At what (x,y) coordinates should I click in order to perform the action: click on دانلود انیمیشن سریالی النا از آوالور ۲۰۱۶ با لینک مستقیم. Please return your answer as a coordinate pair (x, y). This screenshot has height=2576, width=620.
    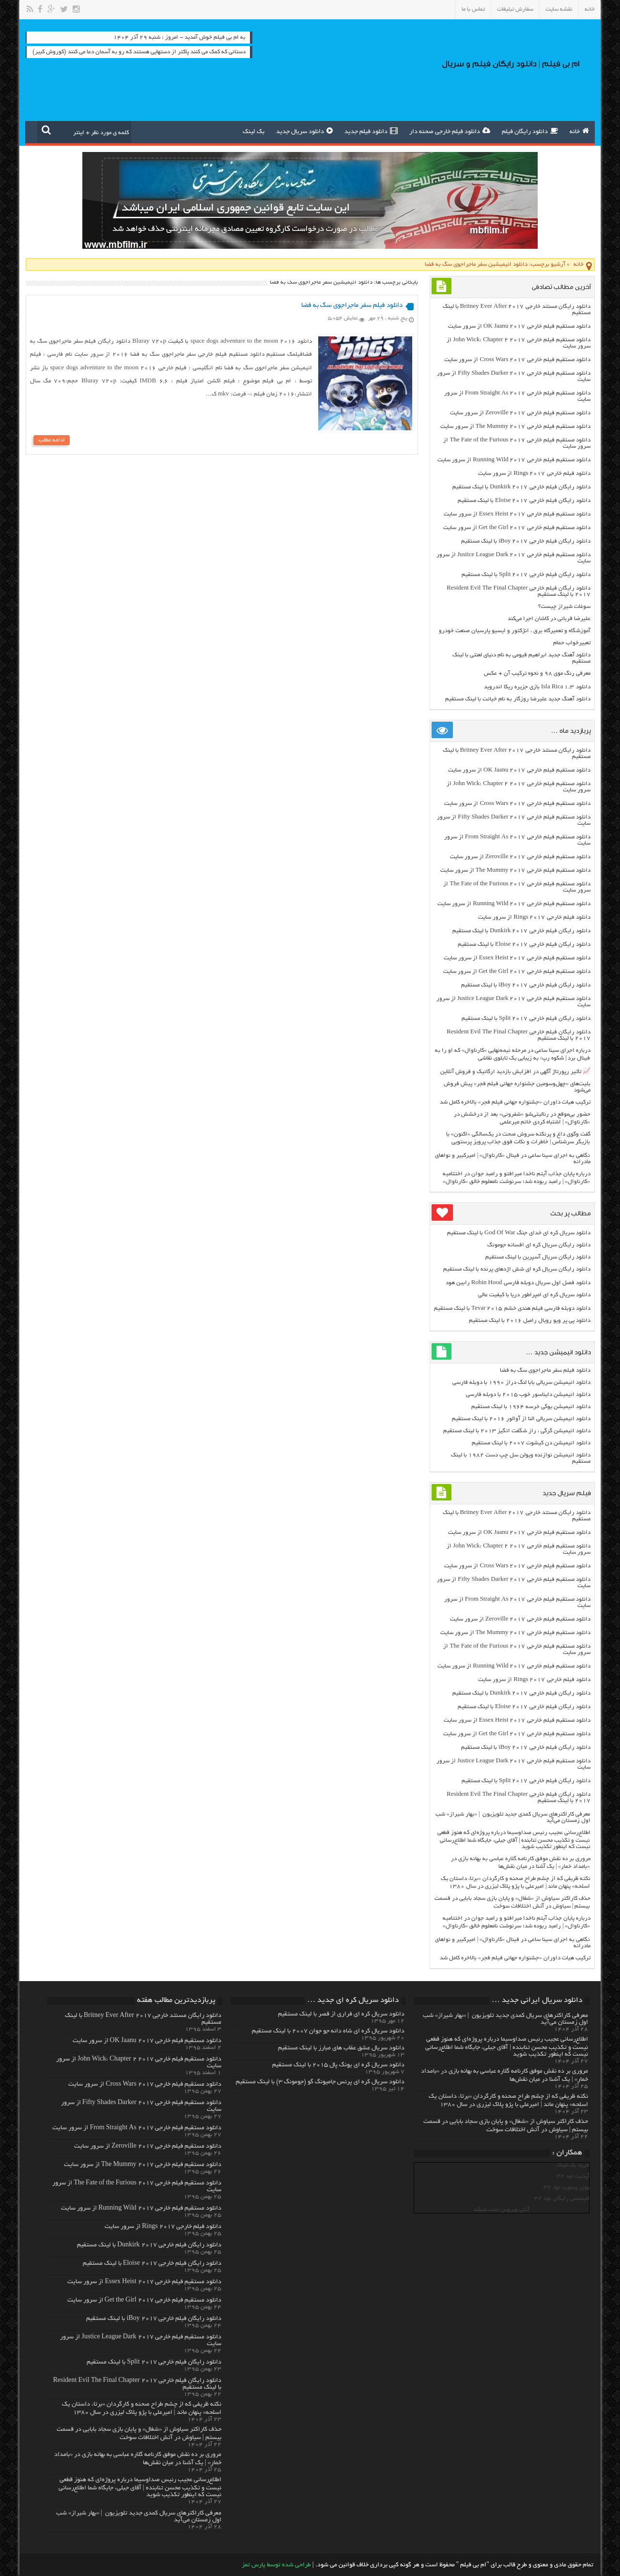
    Looking at the image, I should click on (521, 1419).